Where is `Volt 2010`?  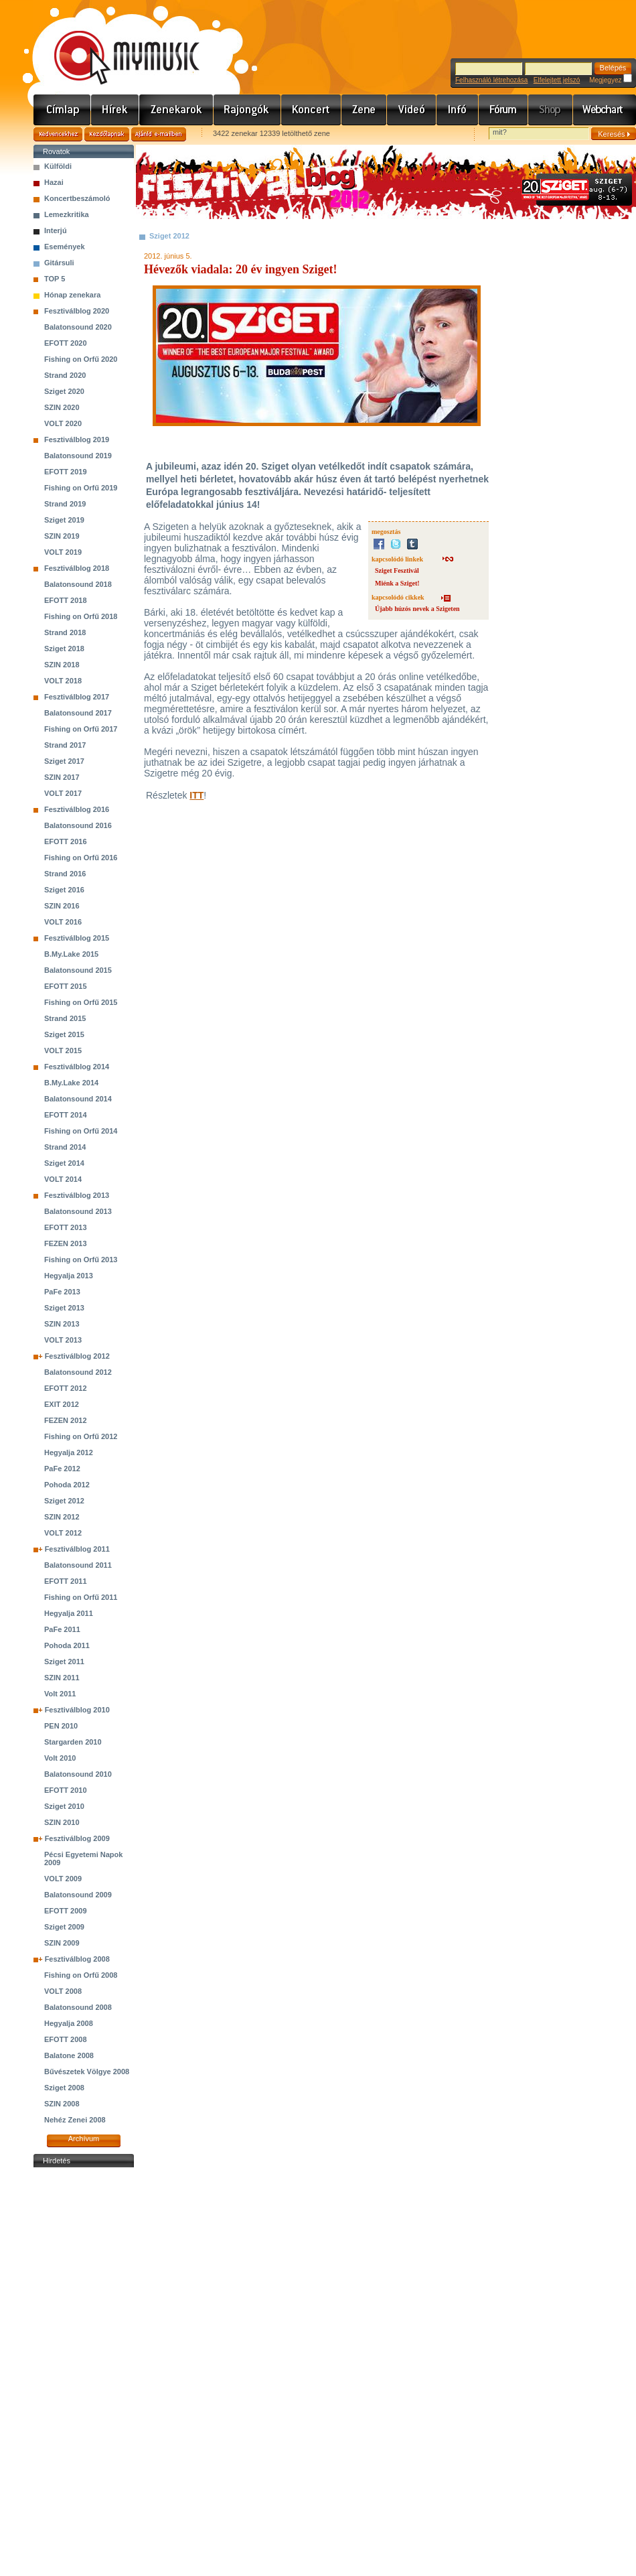 Volt 2010 is located at coordinates (60, 1758).